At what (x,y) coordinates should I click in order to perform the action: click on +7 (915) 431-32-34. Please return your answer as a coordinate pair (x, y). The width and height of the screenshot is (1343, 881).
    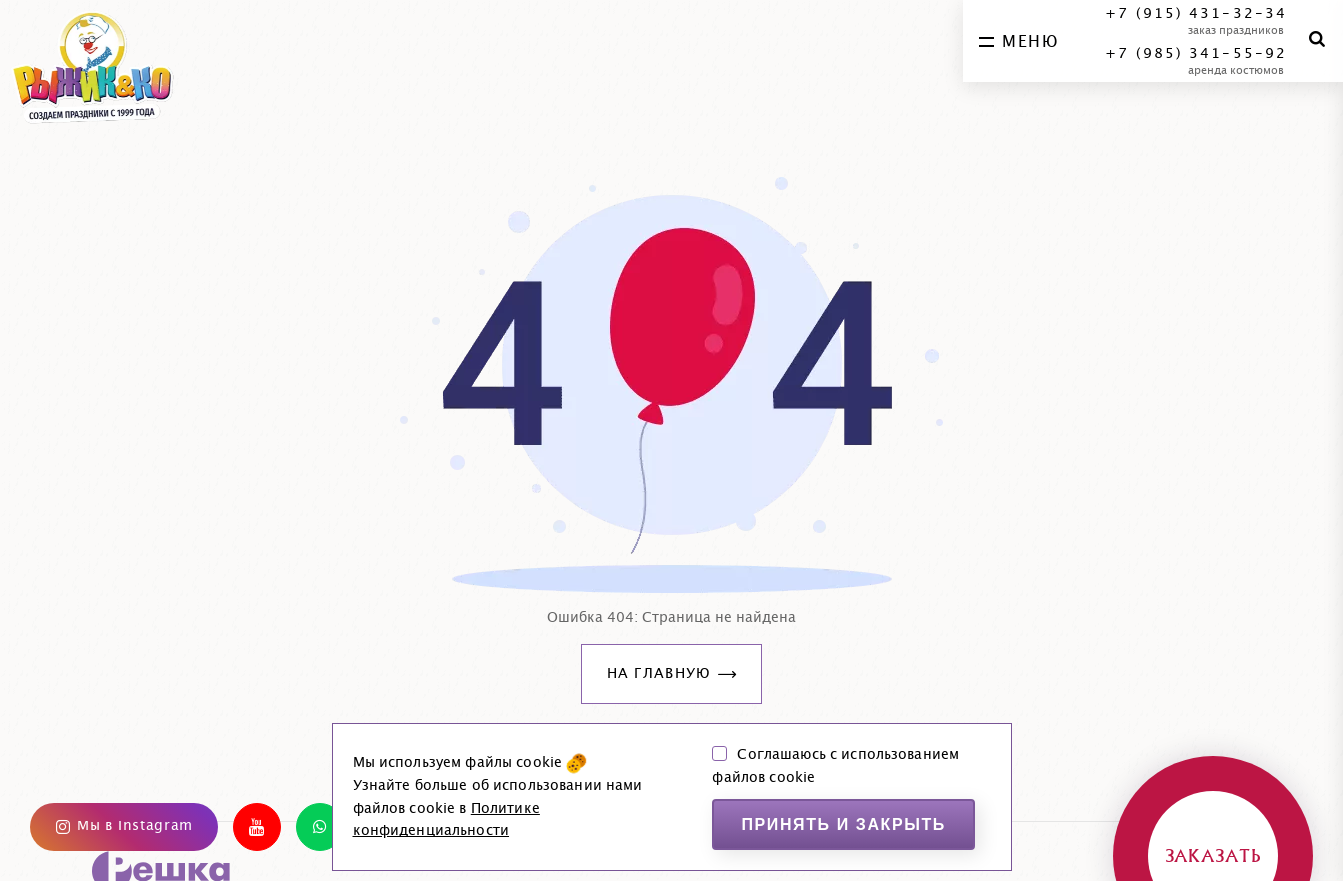
    Looking at the image, I should click on (1196, 14).